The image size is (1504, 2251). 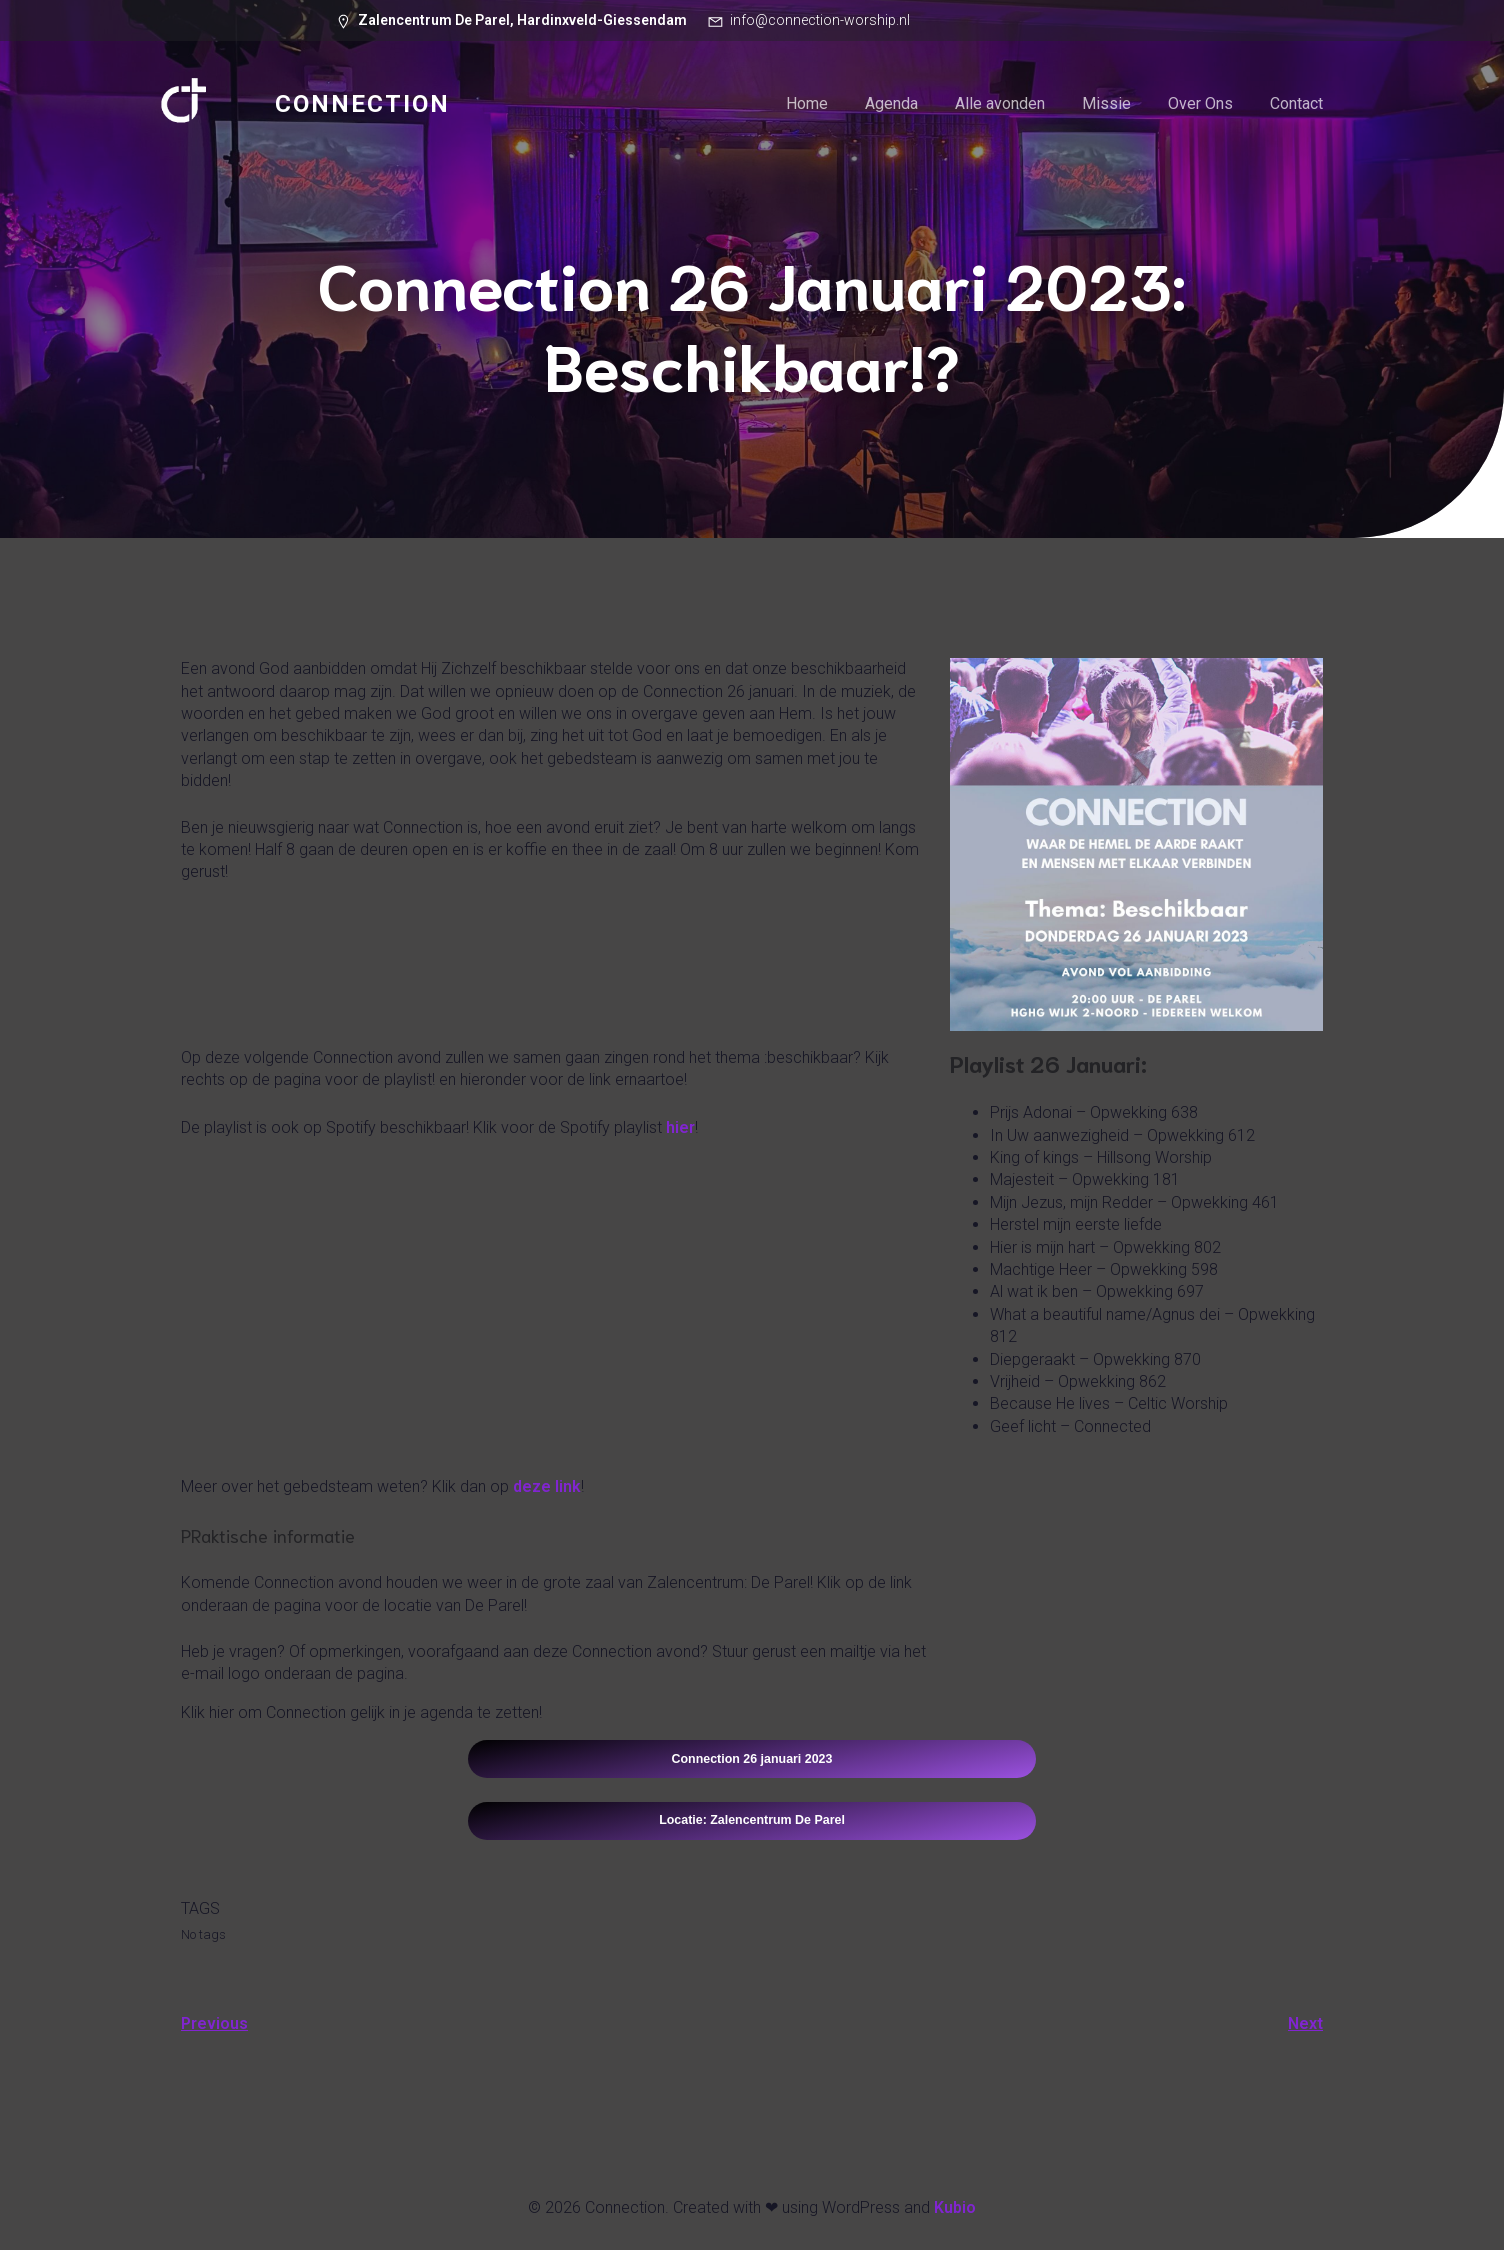 What do you see at coordinates (752, 1760) in the screenshot?
I see `Connection 26 januari 2023` at bounding box center [752, 1760].